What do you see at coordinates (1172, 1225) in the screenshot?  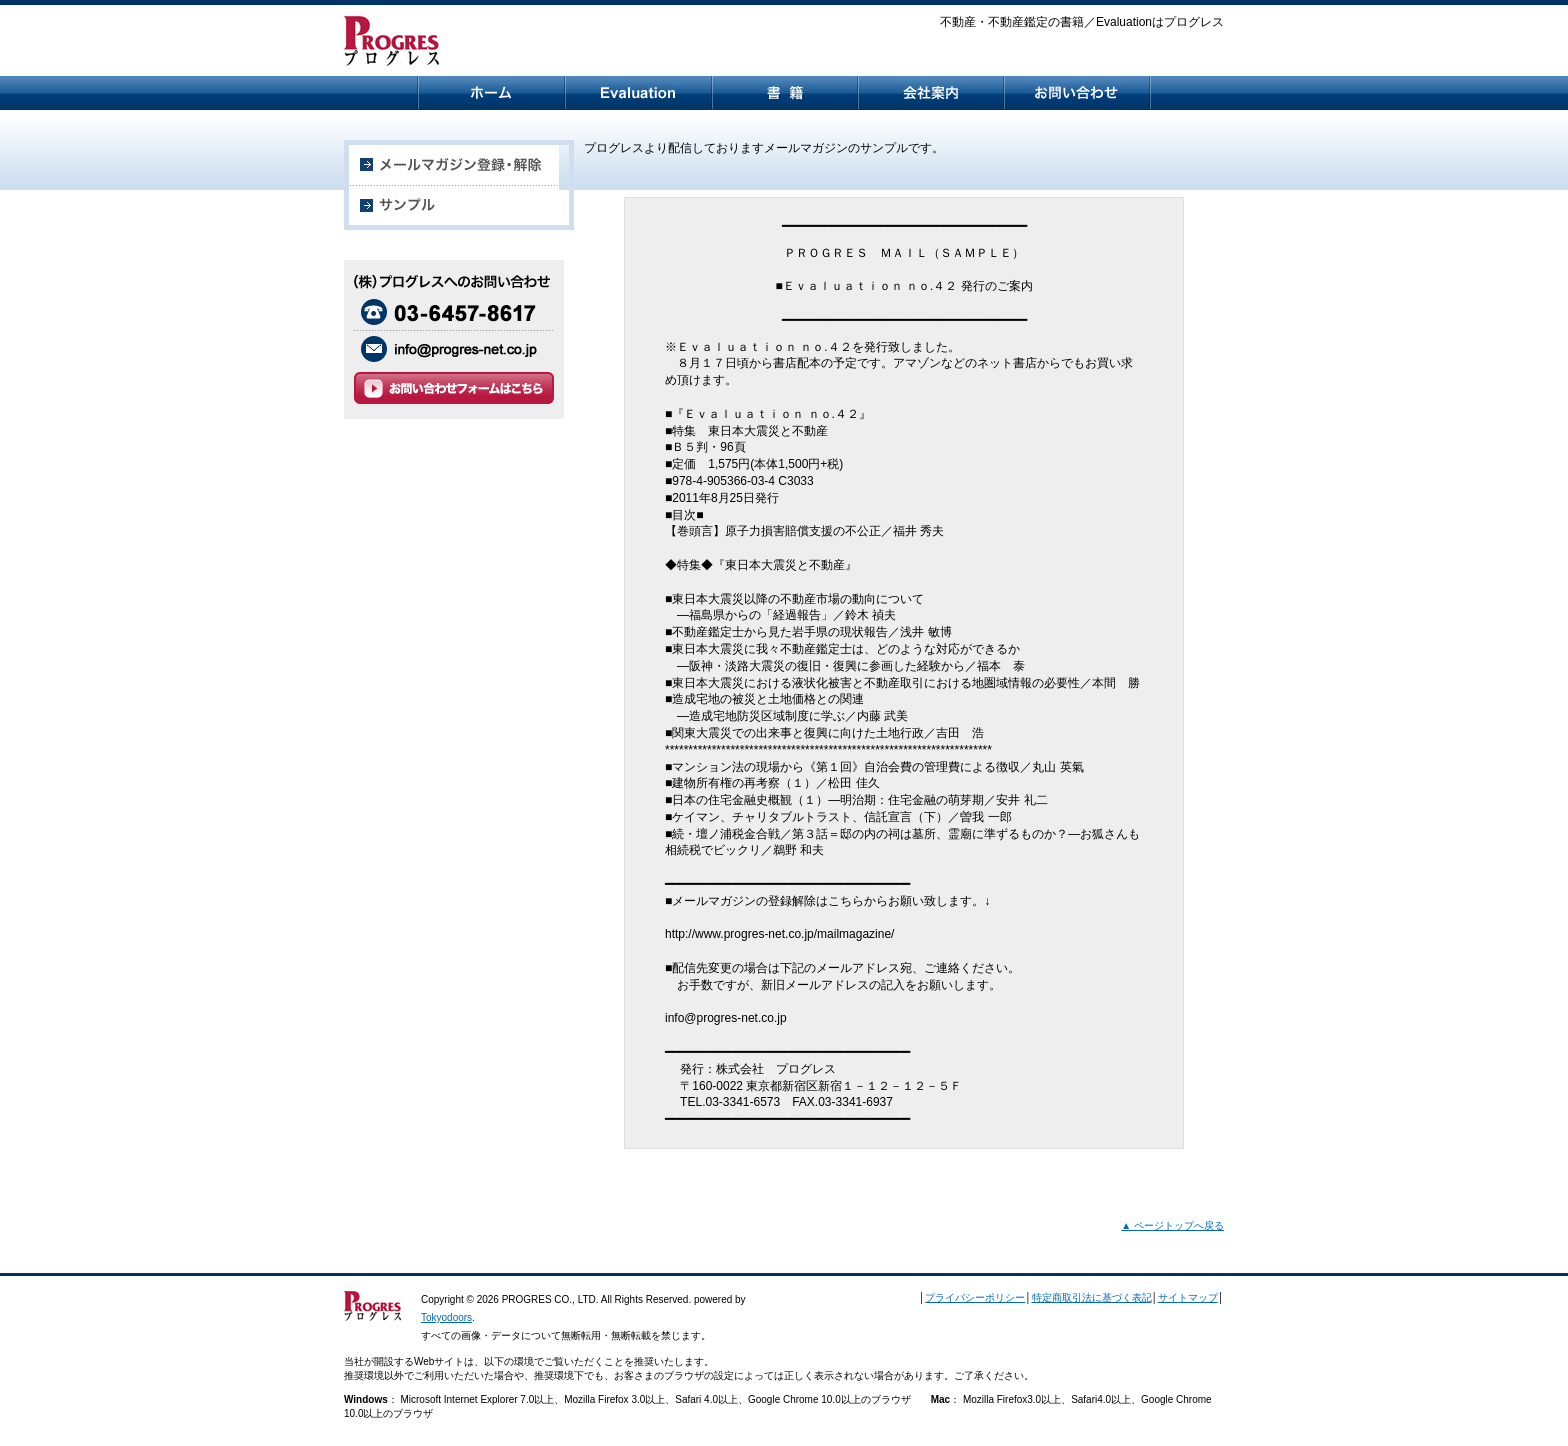 I see `▲ ページトップへ戻る` at bounding box center [1172, 1225].